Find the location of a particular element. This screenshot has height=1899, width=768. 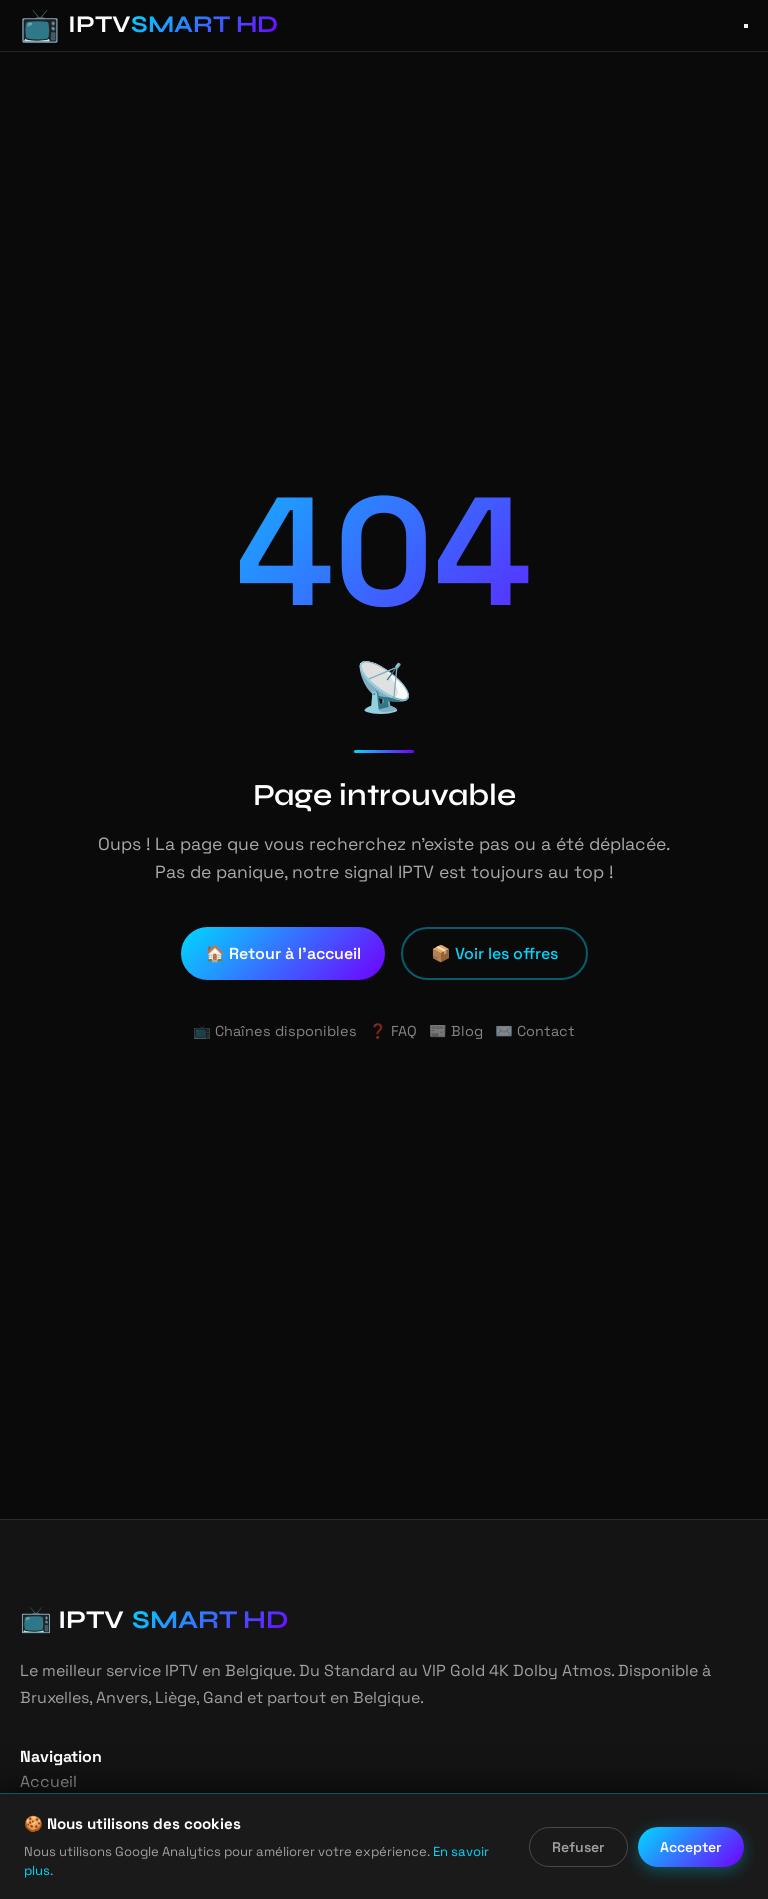

📦 Voir les offres is located at coordinates (494, 953).